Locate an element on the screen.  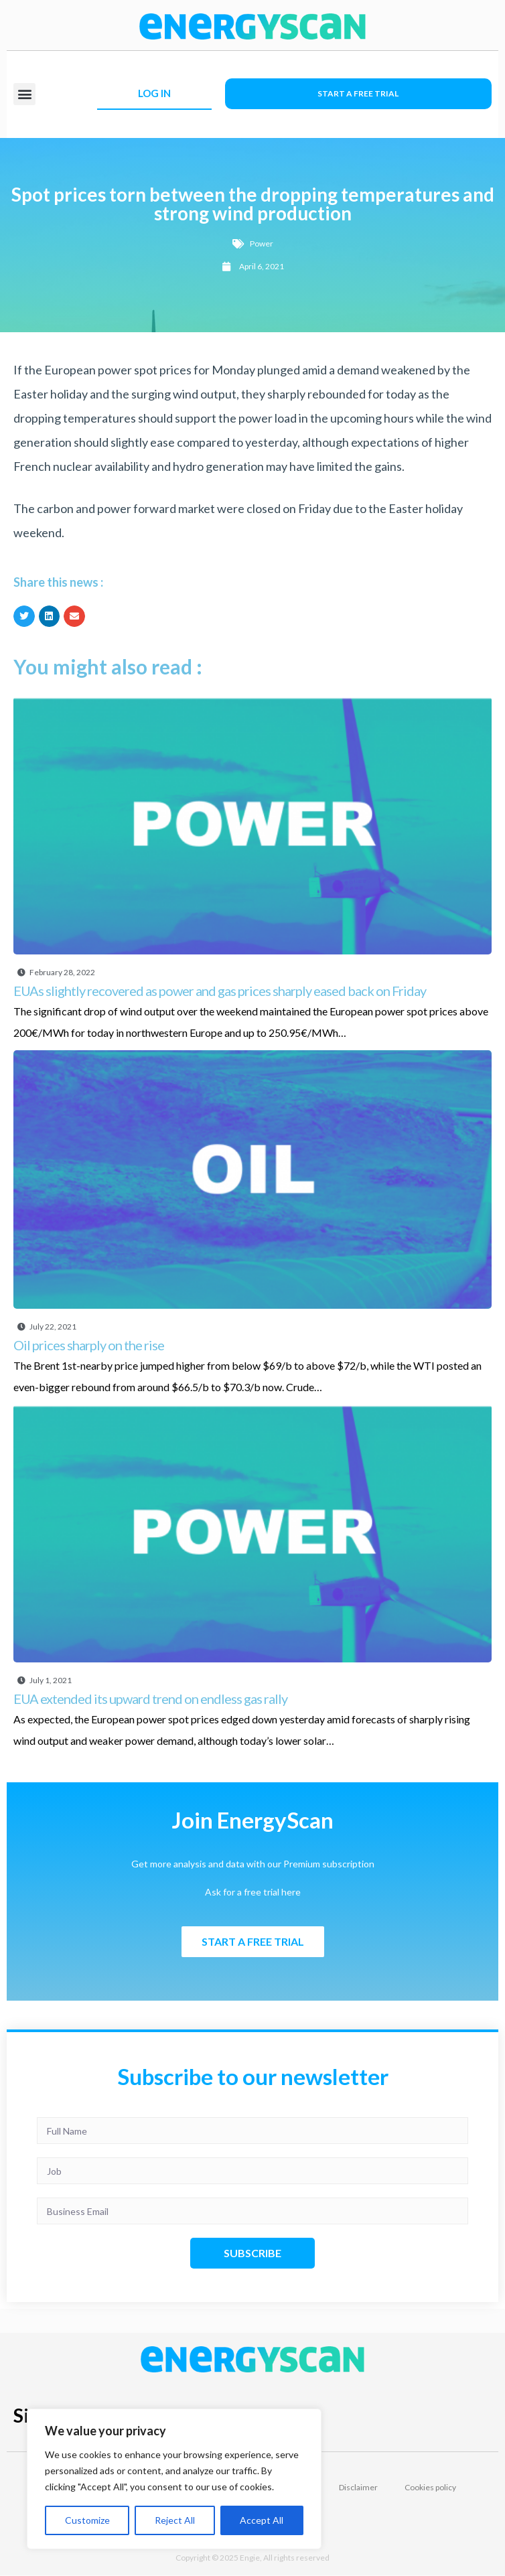
Start a free trial is located at coordinates (358, 93).